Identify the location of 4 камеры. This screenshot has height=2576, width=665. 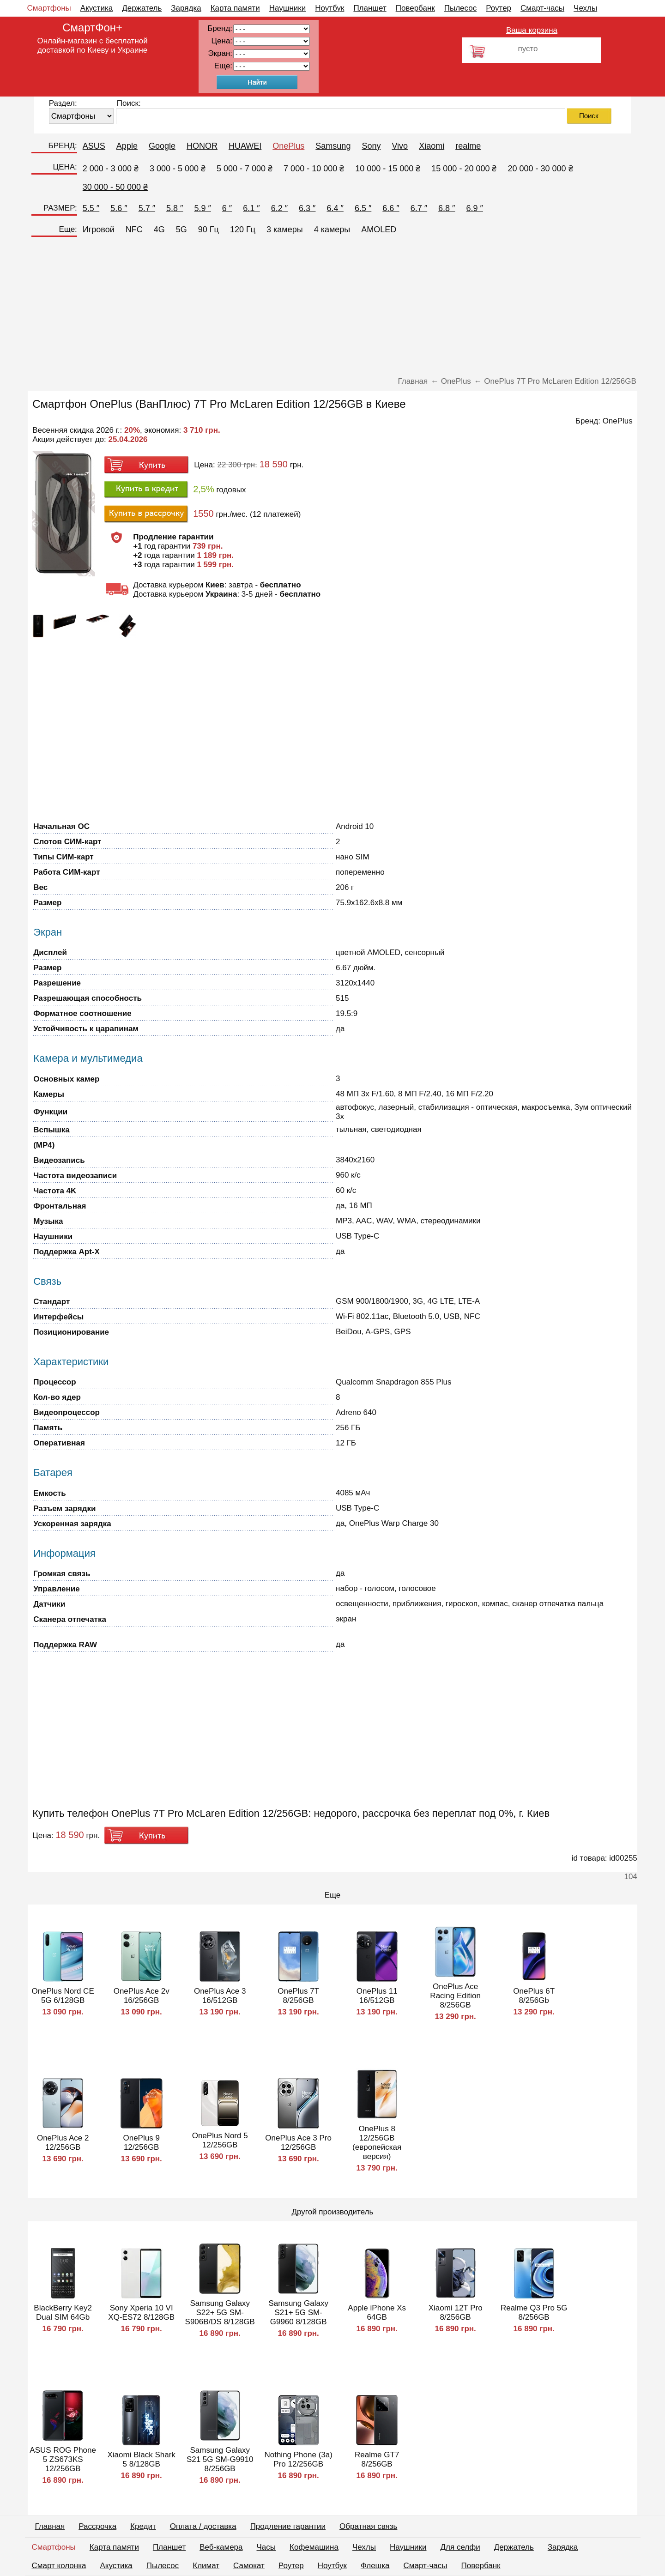
(332, 229).